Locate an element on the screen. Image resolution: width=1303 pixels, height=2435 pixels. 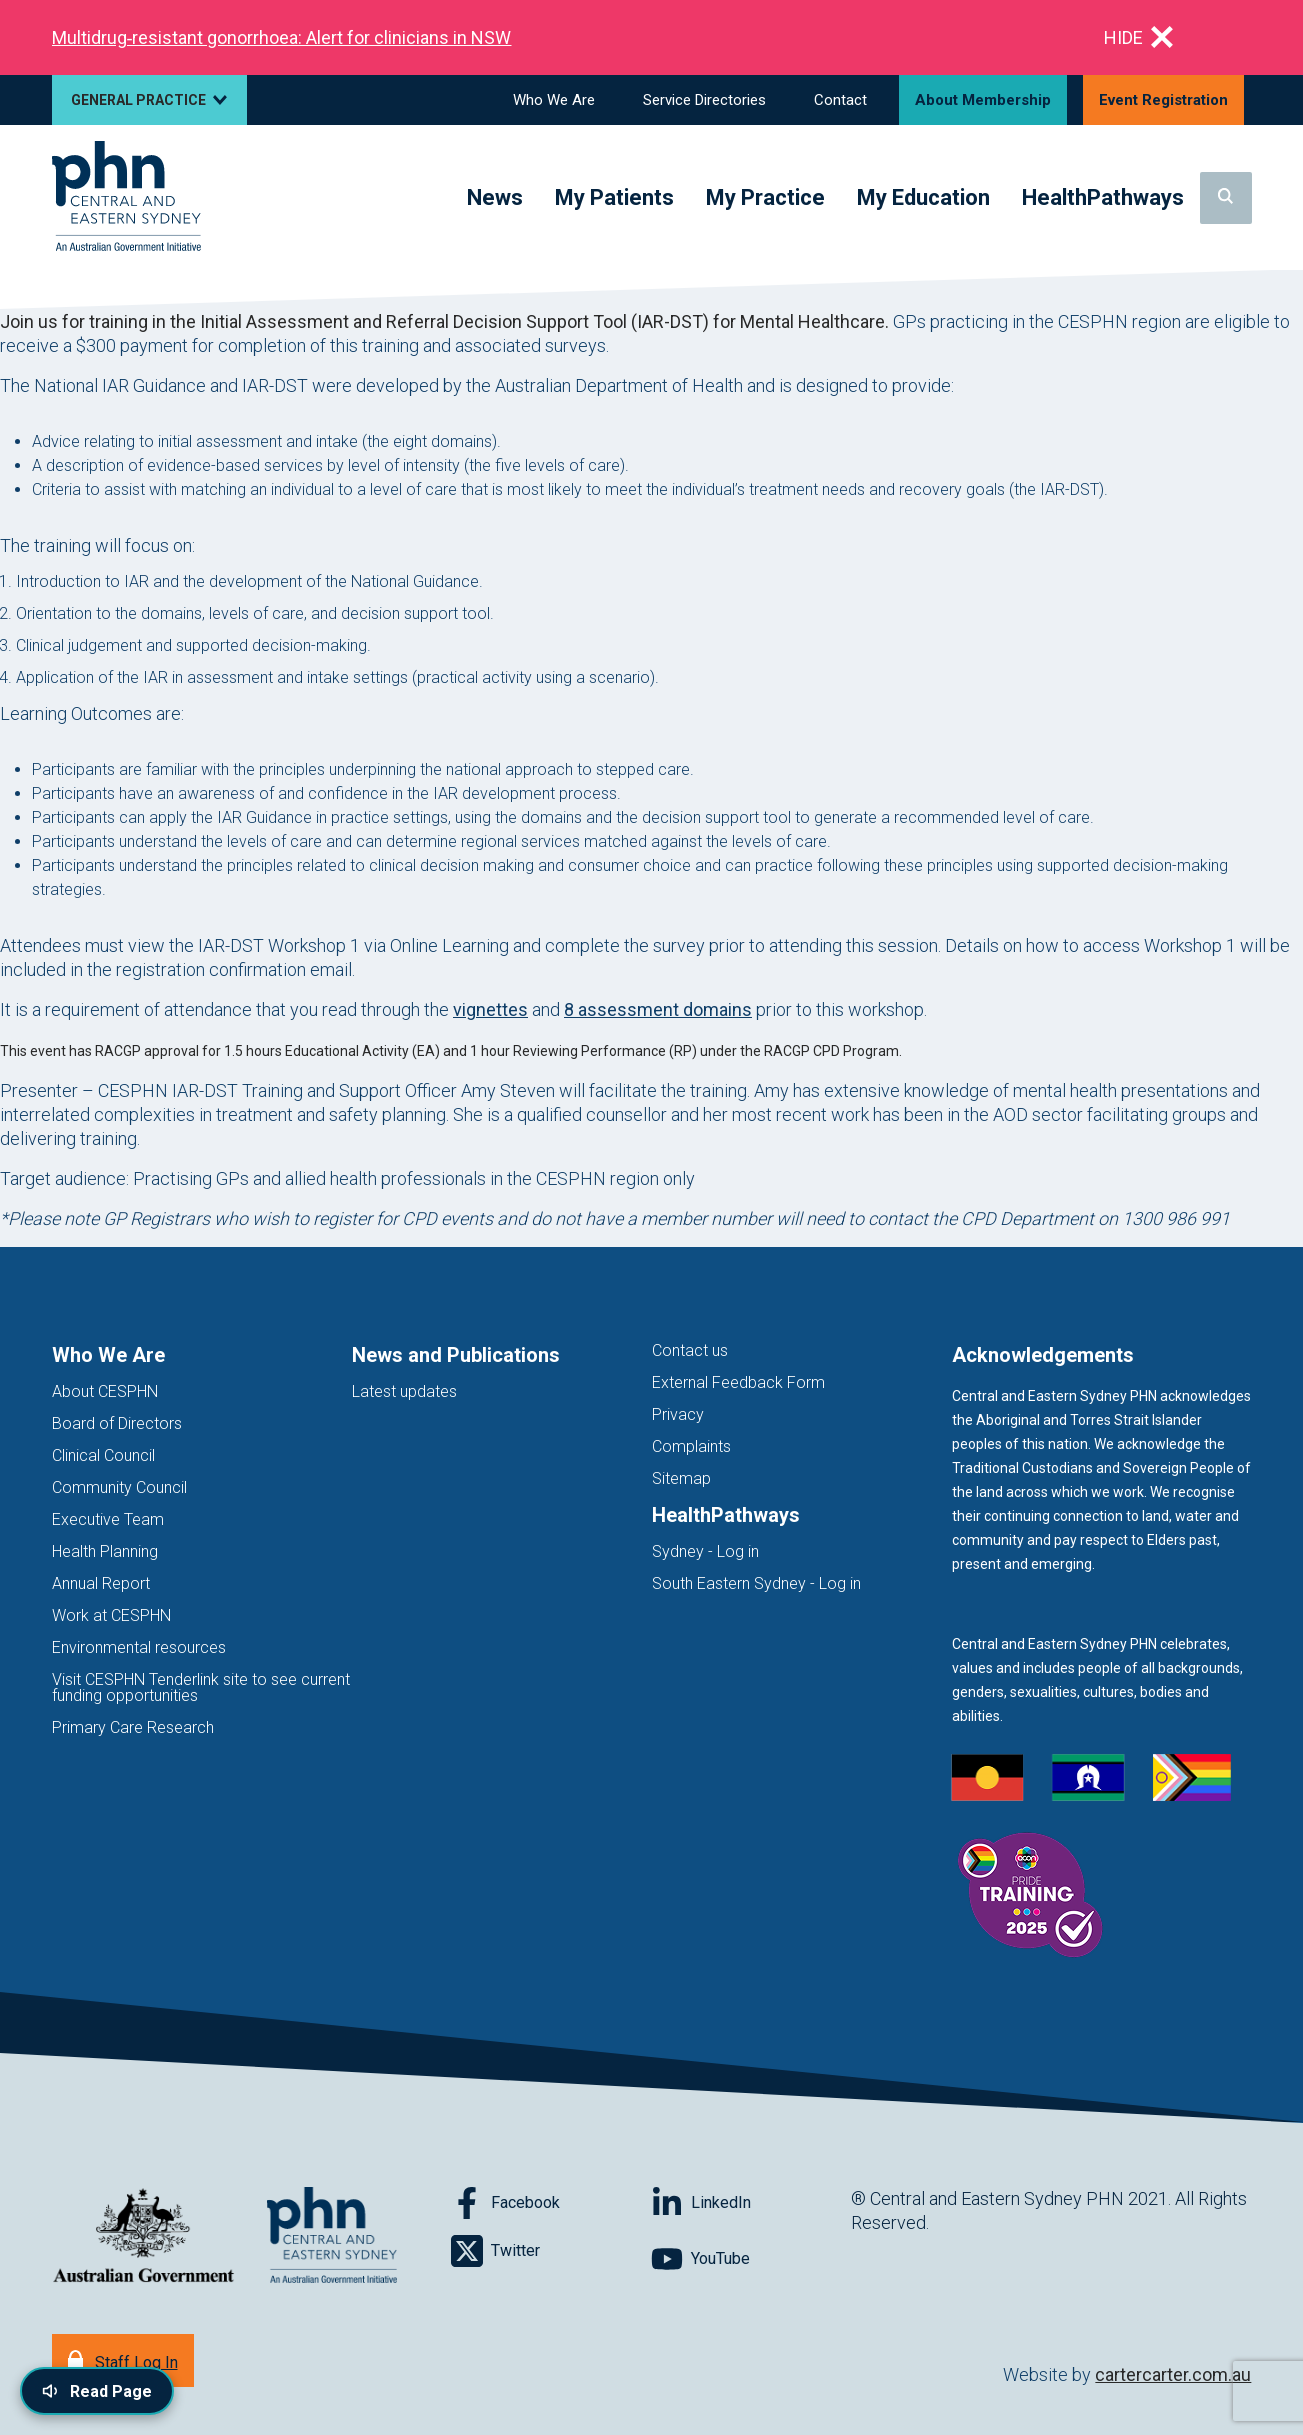
Sitemap is located at coordinates (681, 1478).